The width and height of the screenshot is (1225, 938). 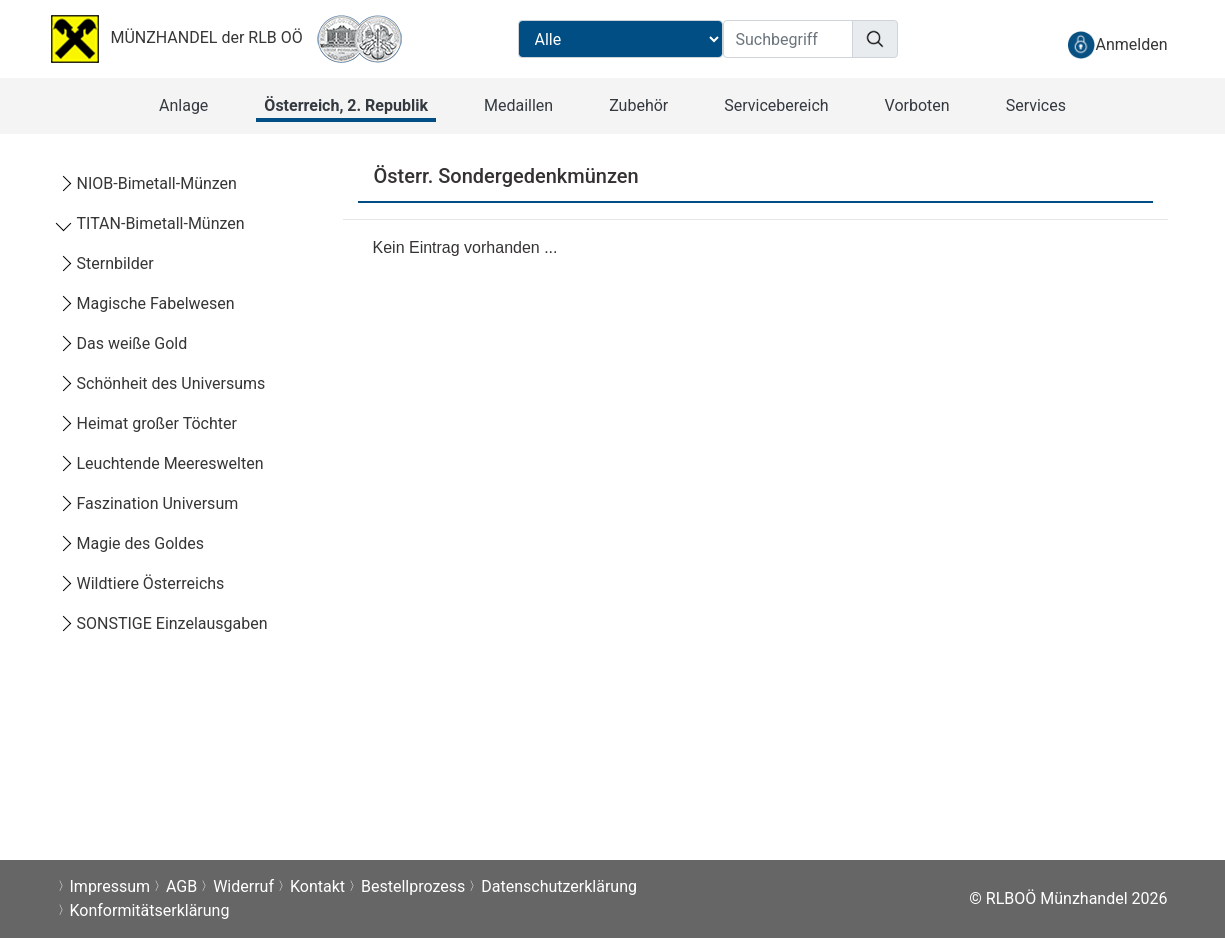 What do you see at coordinates (875, 39) in the screenshot?
I see `[Suchen]` at bounding box center [875, 39].